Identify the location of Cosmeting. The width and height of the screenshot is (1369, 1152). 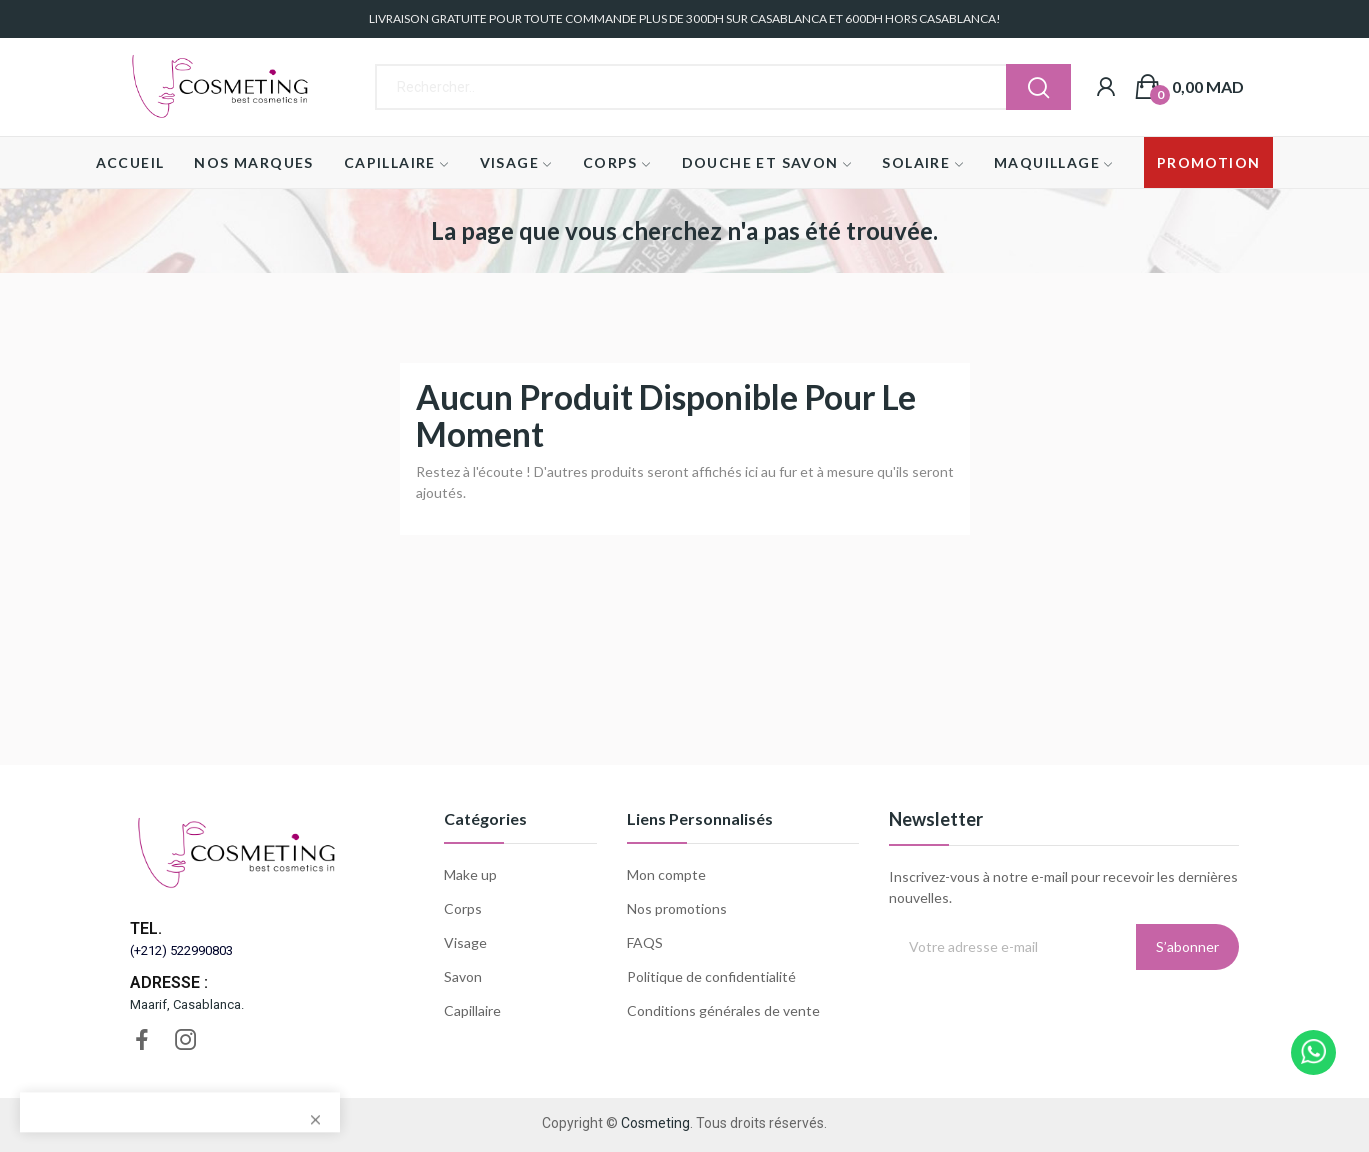
(655, 1123).